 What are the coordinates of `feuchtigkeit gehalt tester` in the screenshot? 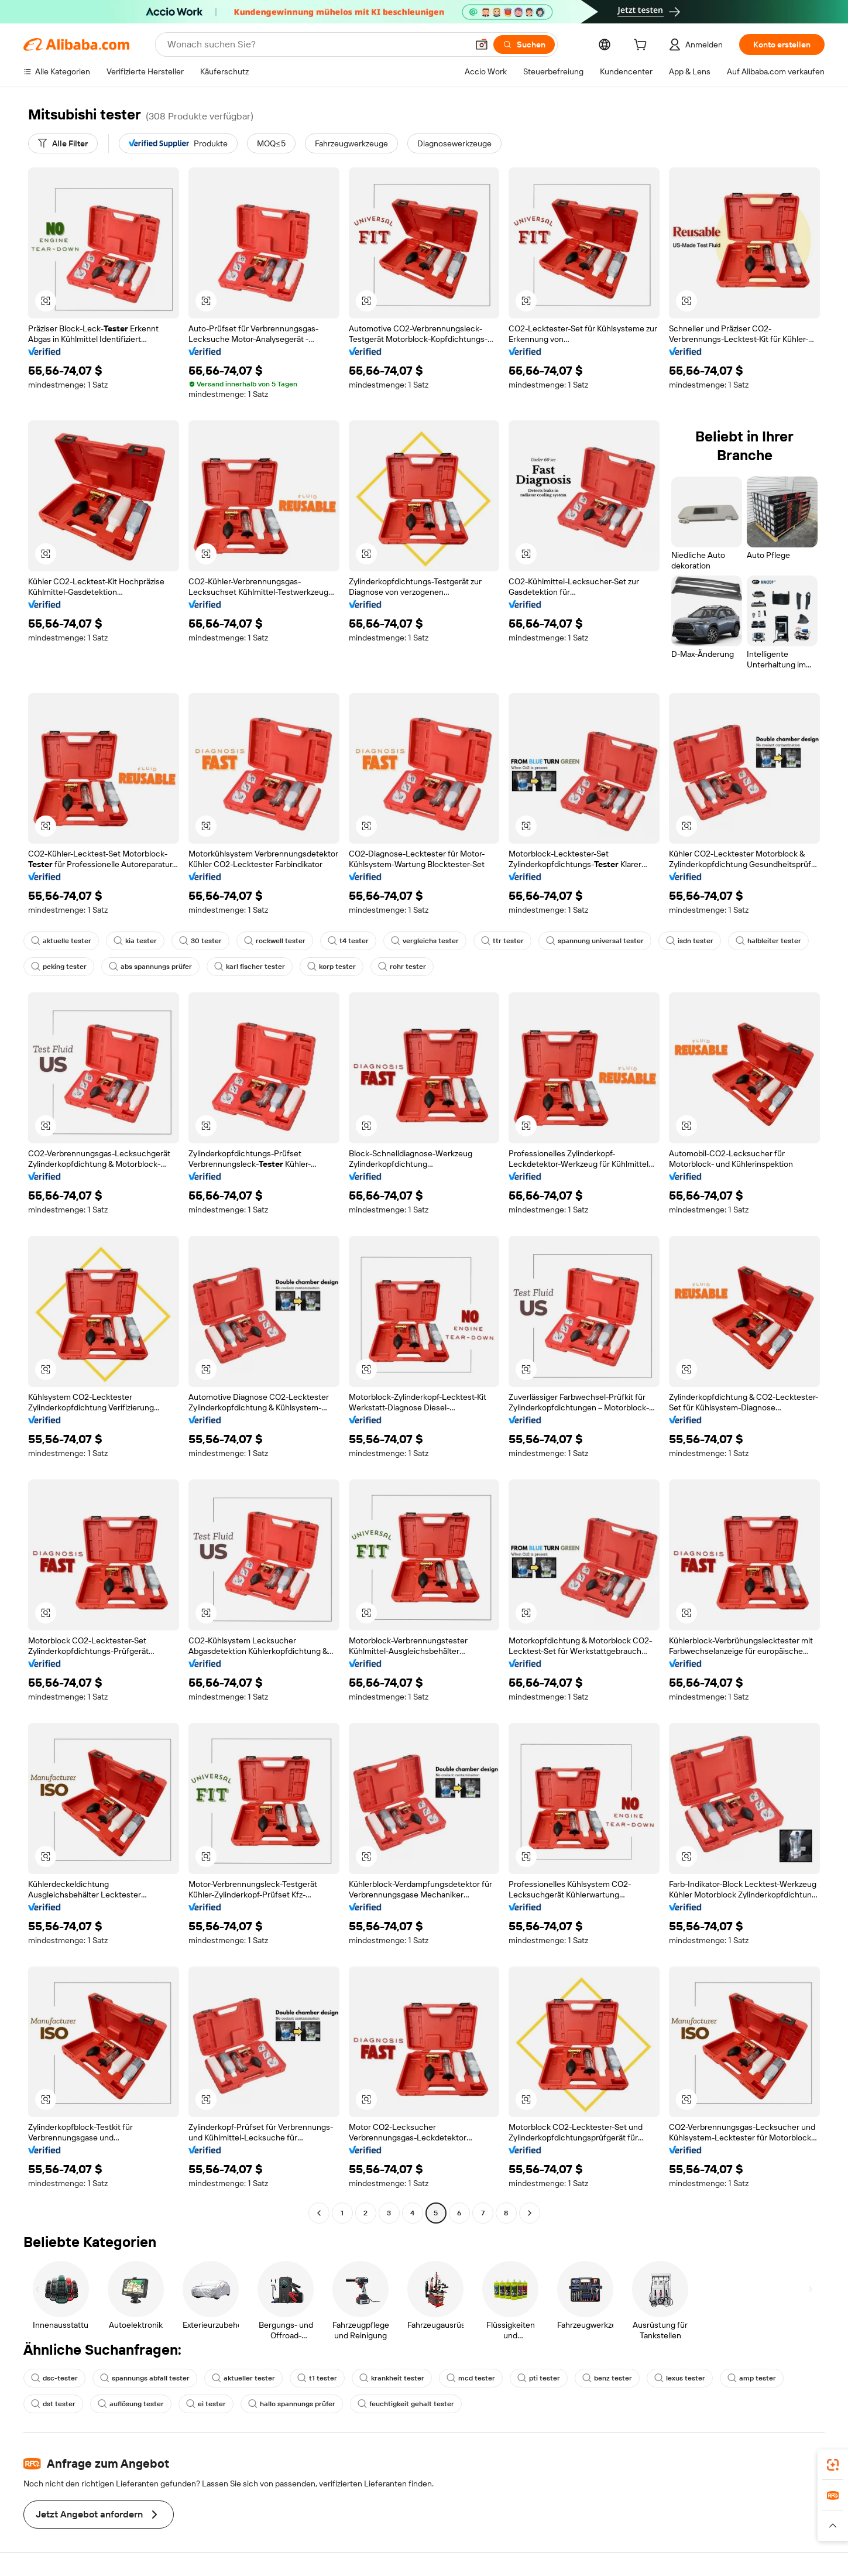 It's located at (406, 2404).